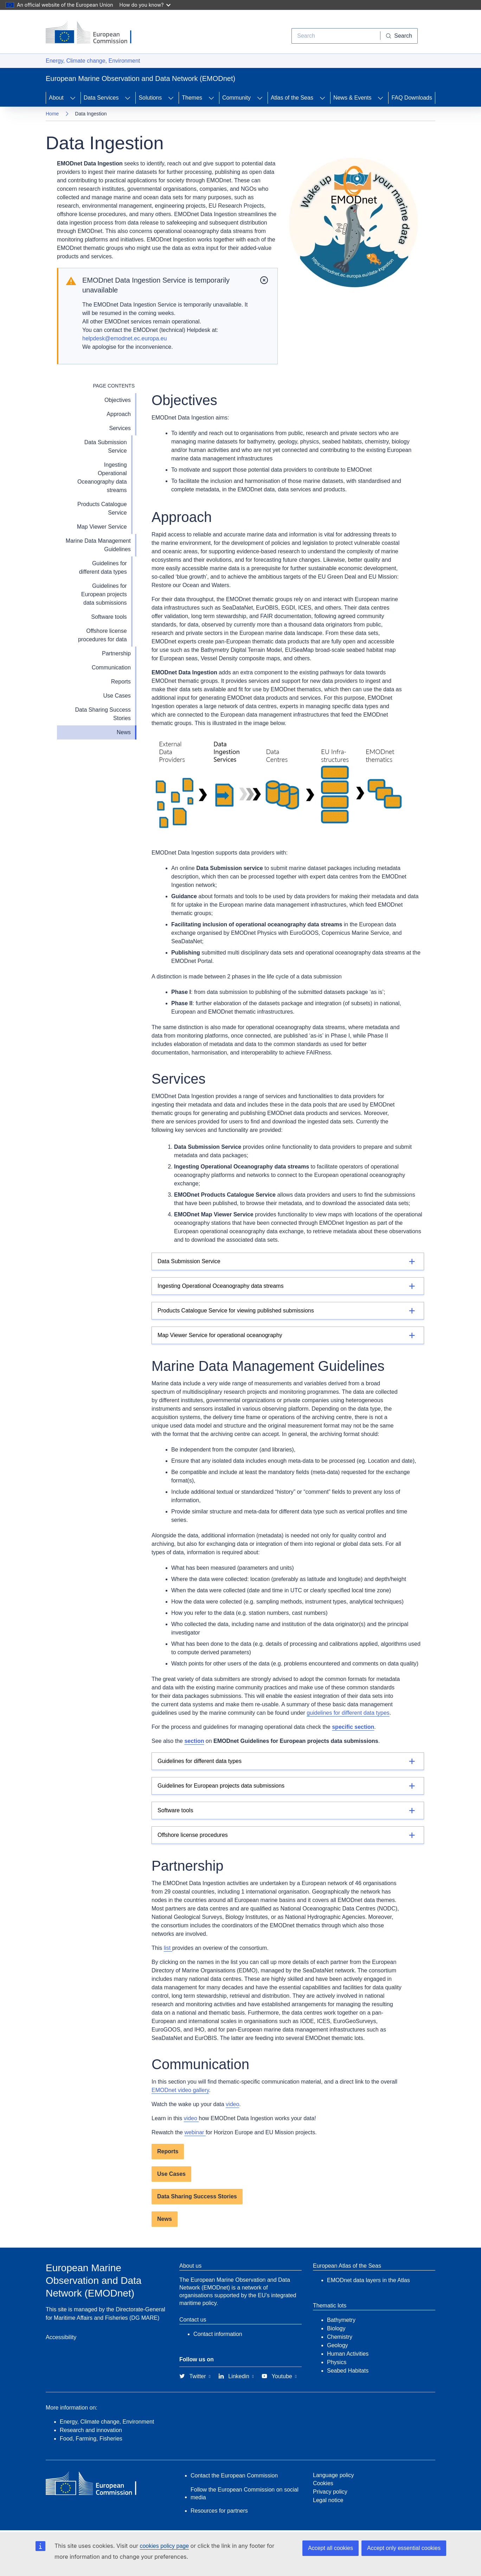 This screenshot has width=481, height=2576. What do you see at coordinates (220, 1335) in the screenshot?
I see `Map Viewer Service for operational oceanography` at bounding box center [220, 1335].